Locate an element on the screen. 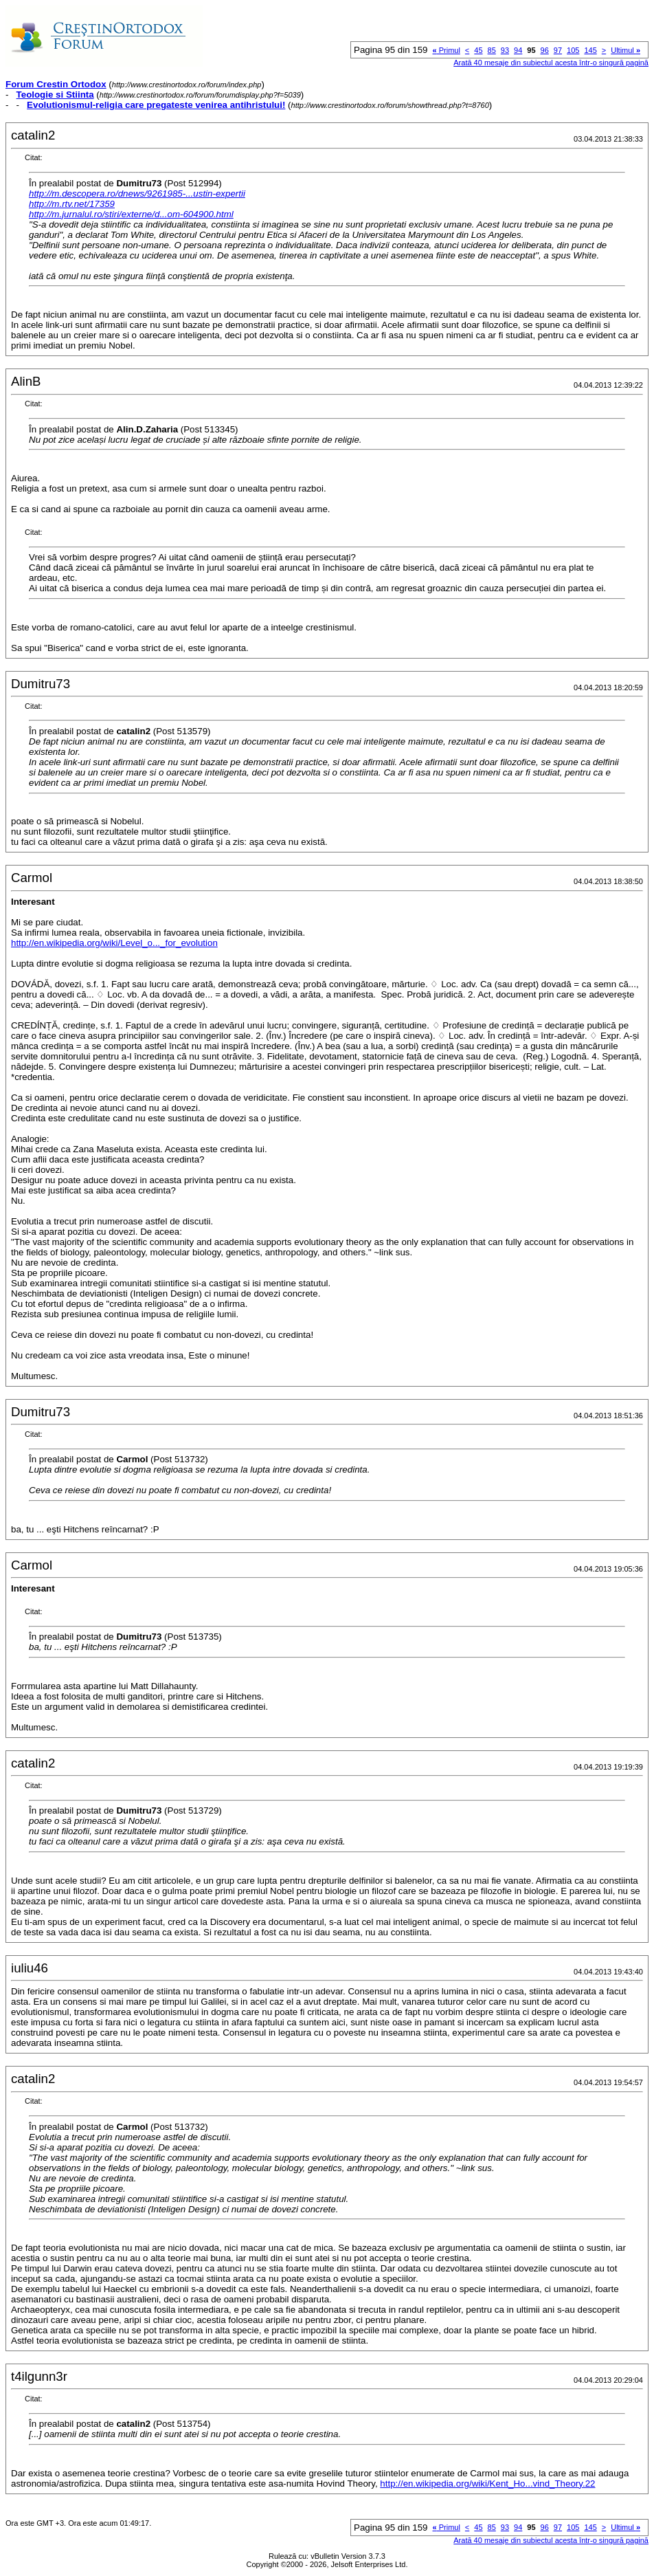 The width and height of the screenshot is (654, 2576). 93 is located at coordinates (505, 50).